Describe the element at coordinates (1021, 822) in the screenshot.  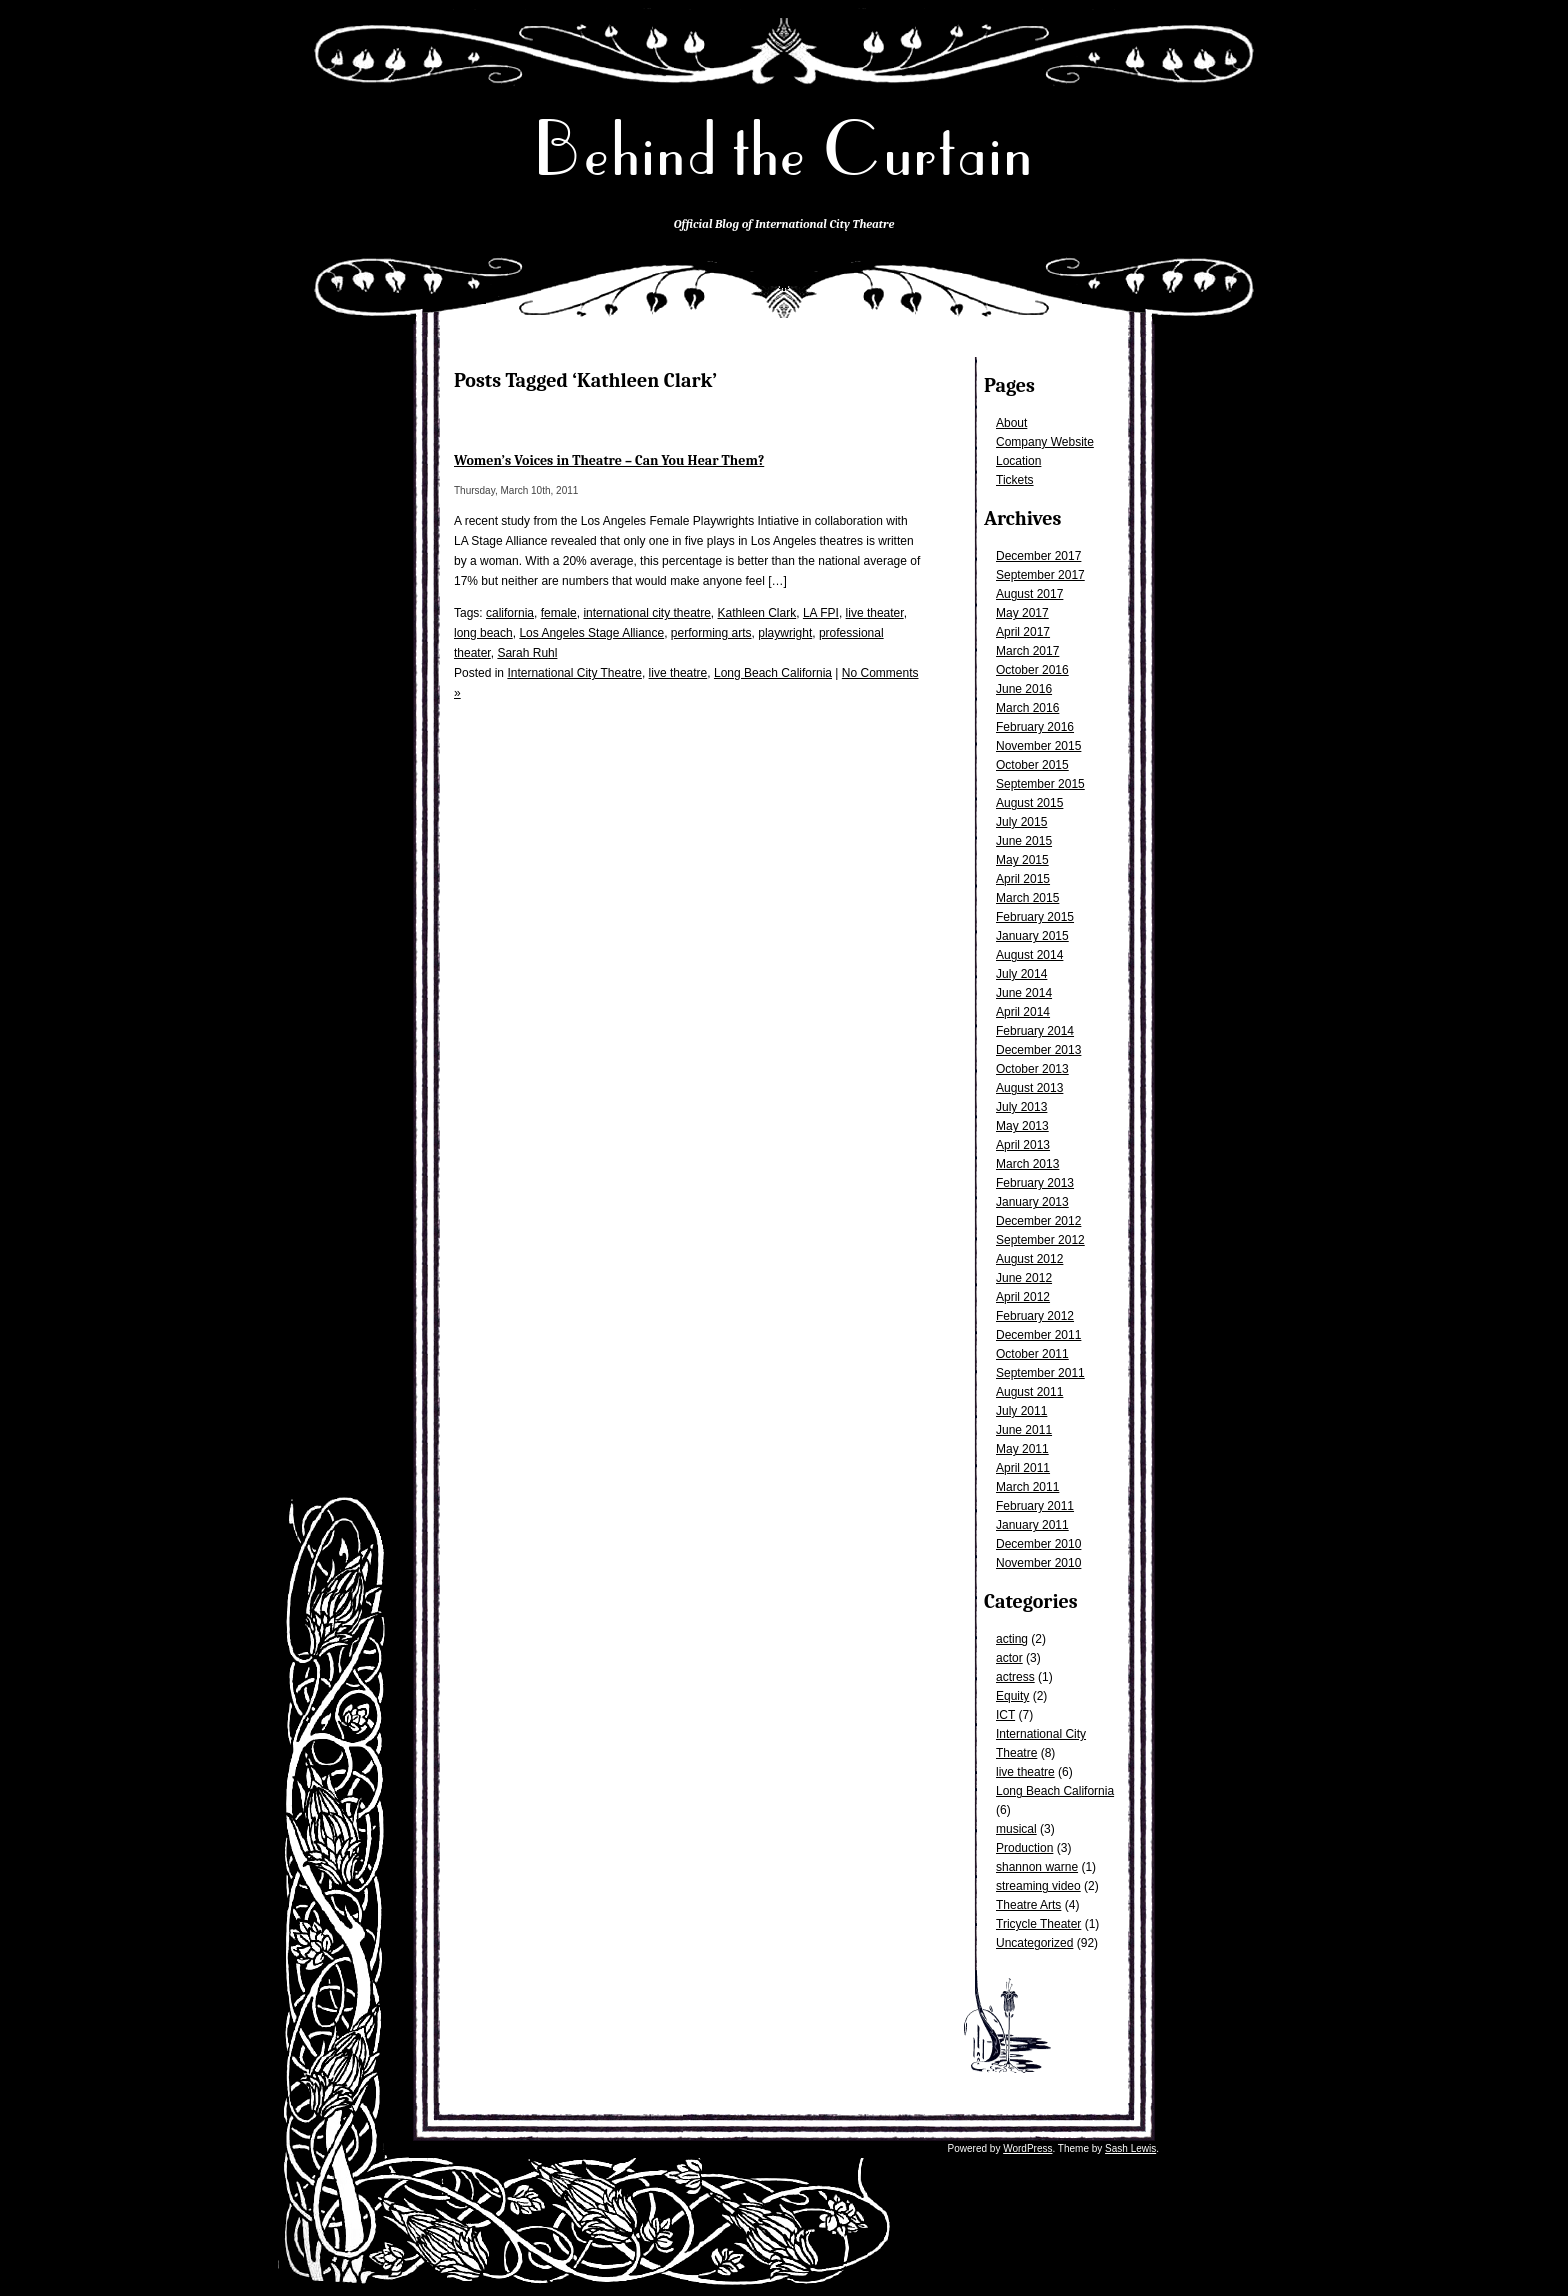
I see `July 2015` at that location.